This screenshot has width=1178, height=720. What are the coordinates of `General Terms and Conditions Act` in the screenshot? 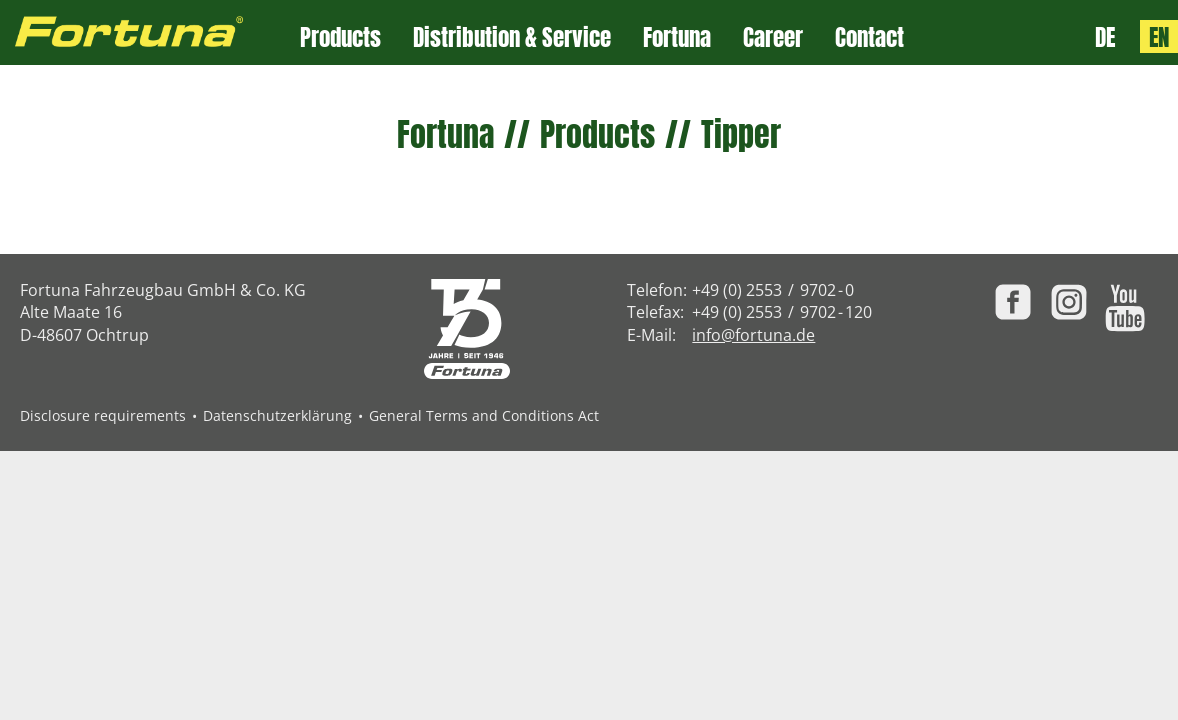 It's located at (484, 415).